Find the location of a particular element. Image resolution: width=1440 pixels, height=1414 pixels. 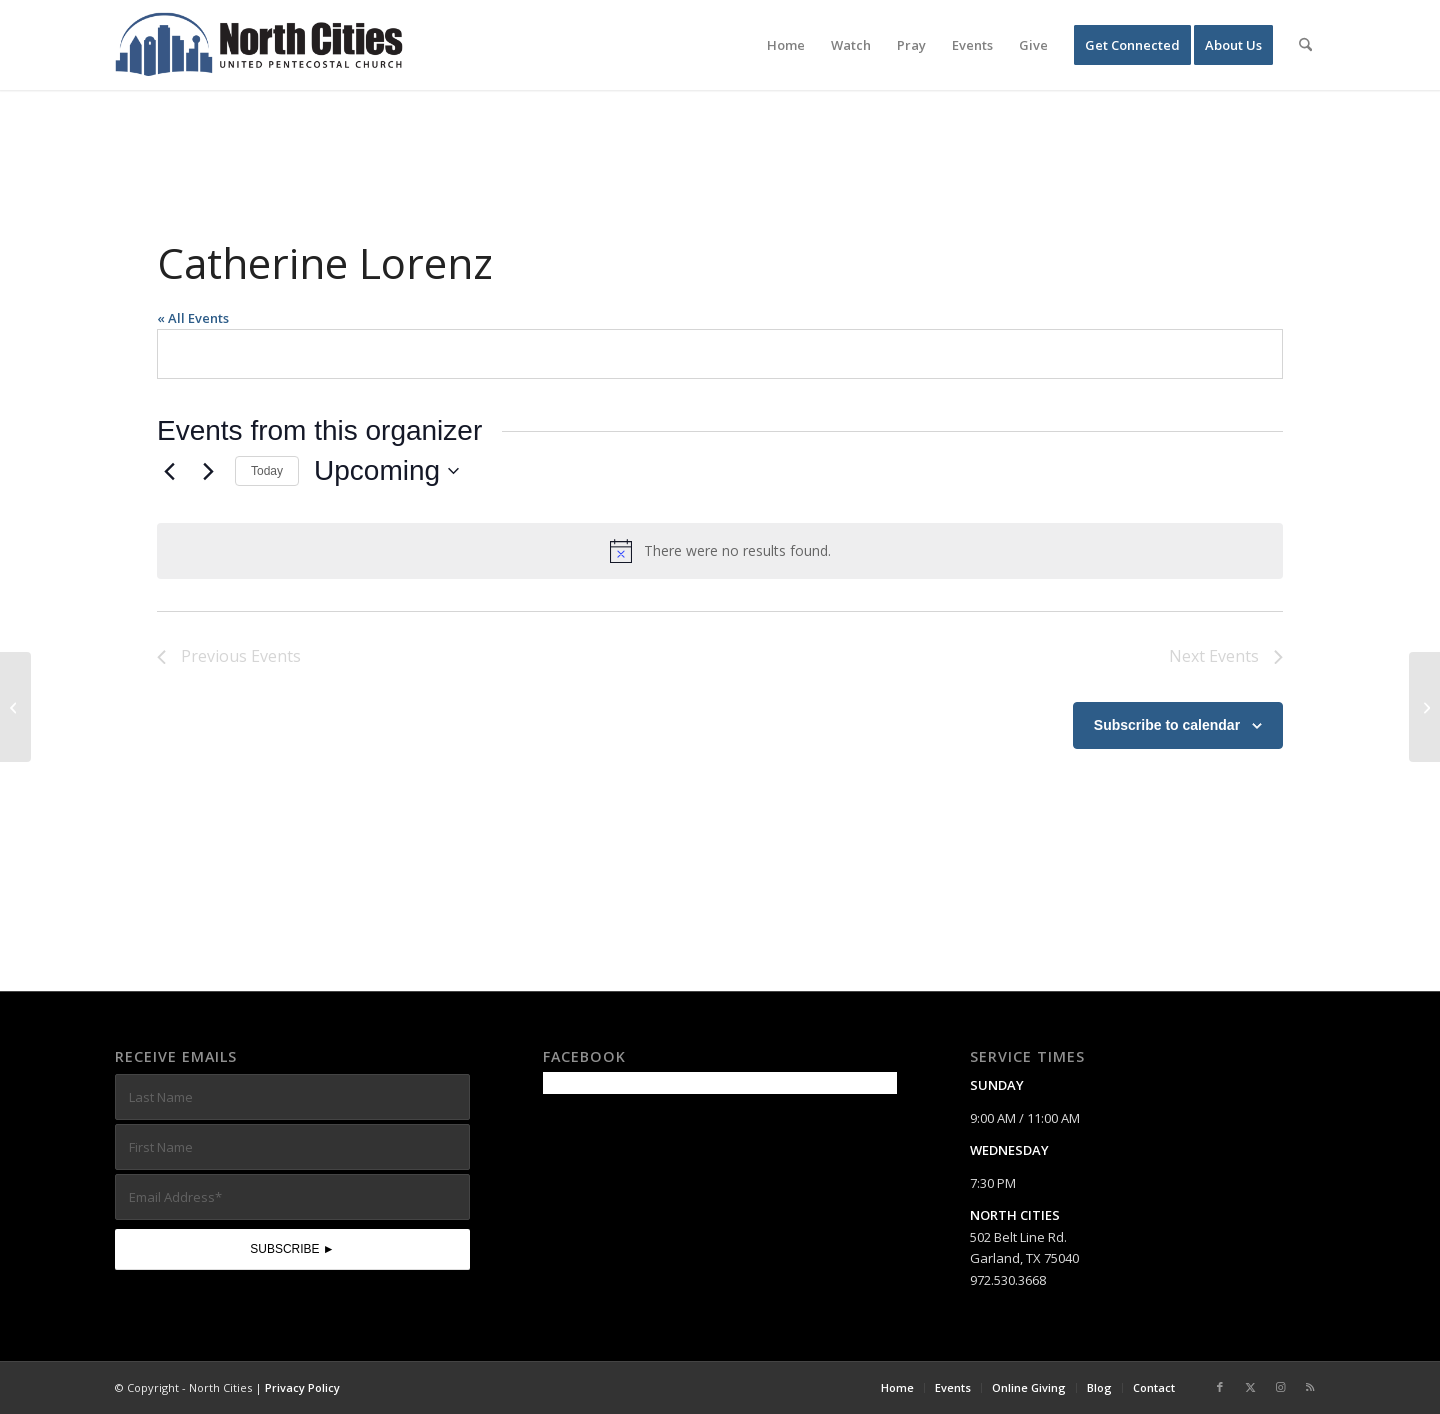

Privacy Policy is located at coordinates (302, 1387).